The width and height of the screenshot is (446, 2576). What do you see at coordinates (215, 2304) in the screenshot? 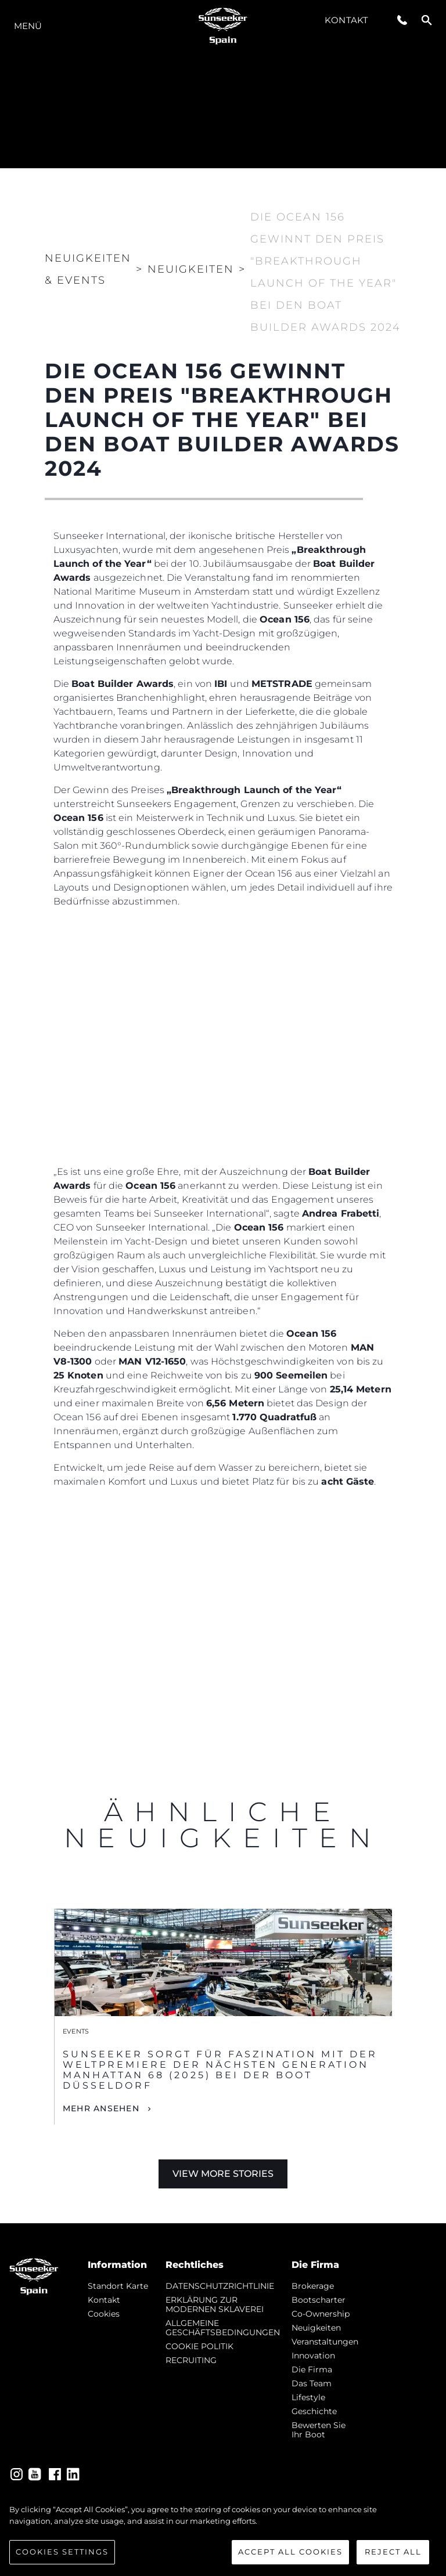
I see `ERKLÄRUNG ZUR MODERNEN SKLAVEREI` at bounding box center [215, 2304].